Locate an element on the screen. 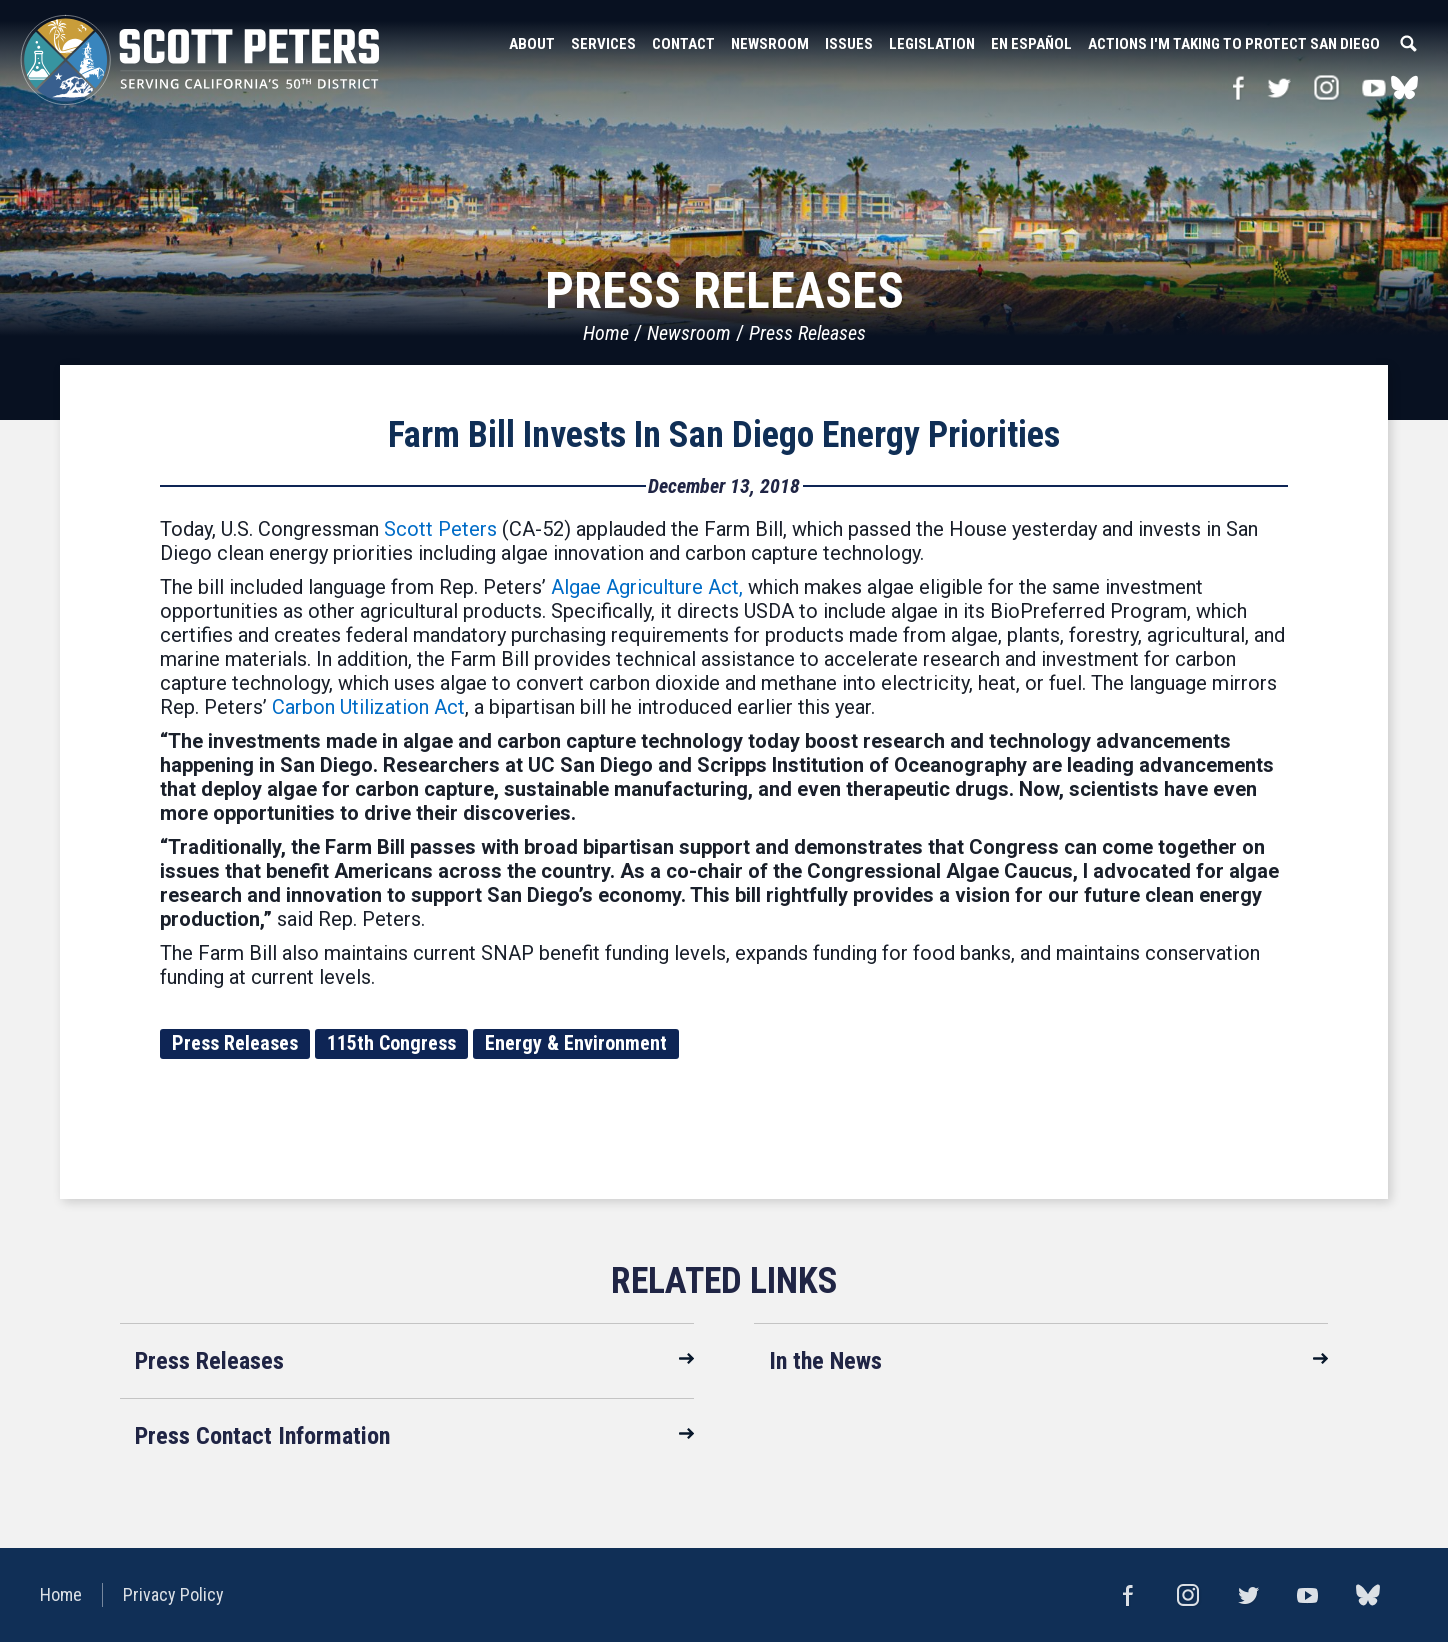 This screenshot has width=1448, height=1642. Press Contact Information is located at coordinates (262, 1436).